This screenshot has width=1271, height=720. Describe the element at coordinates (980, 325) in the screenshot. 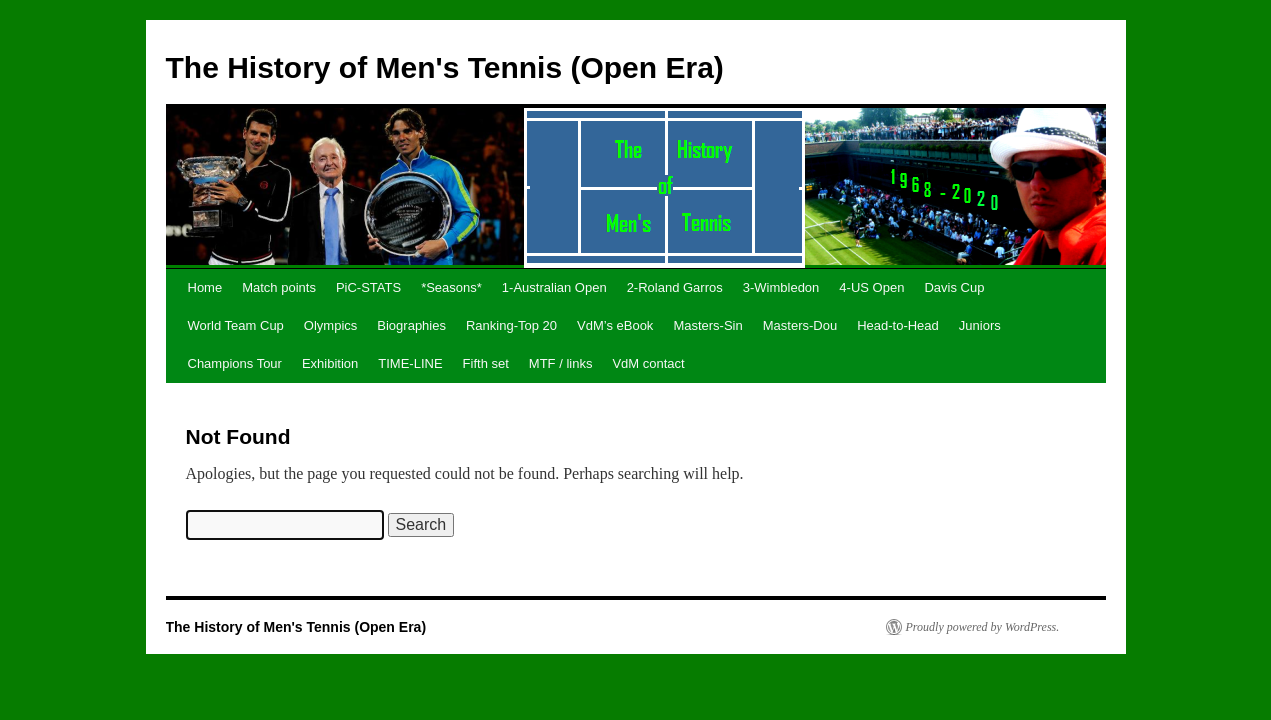

I see `Juniors` at that location.